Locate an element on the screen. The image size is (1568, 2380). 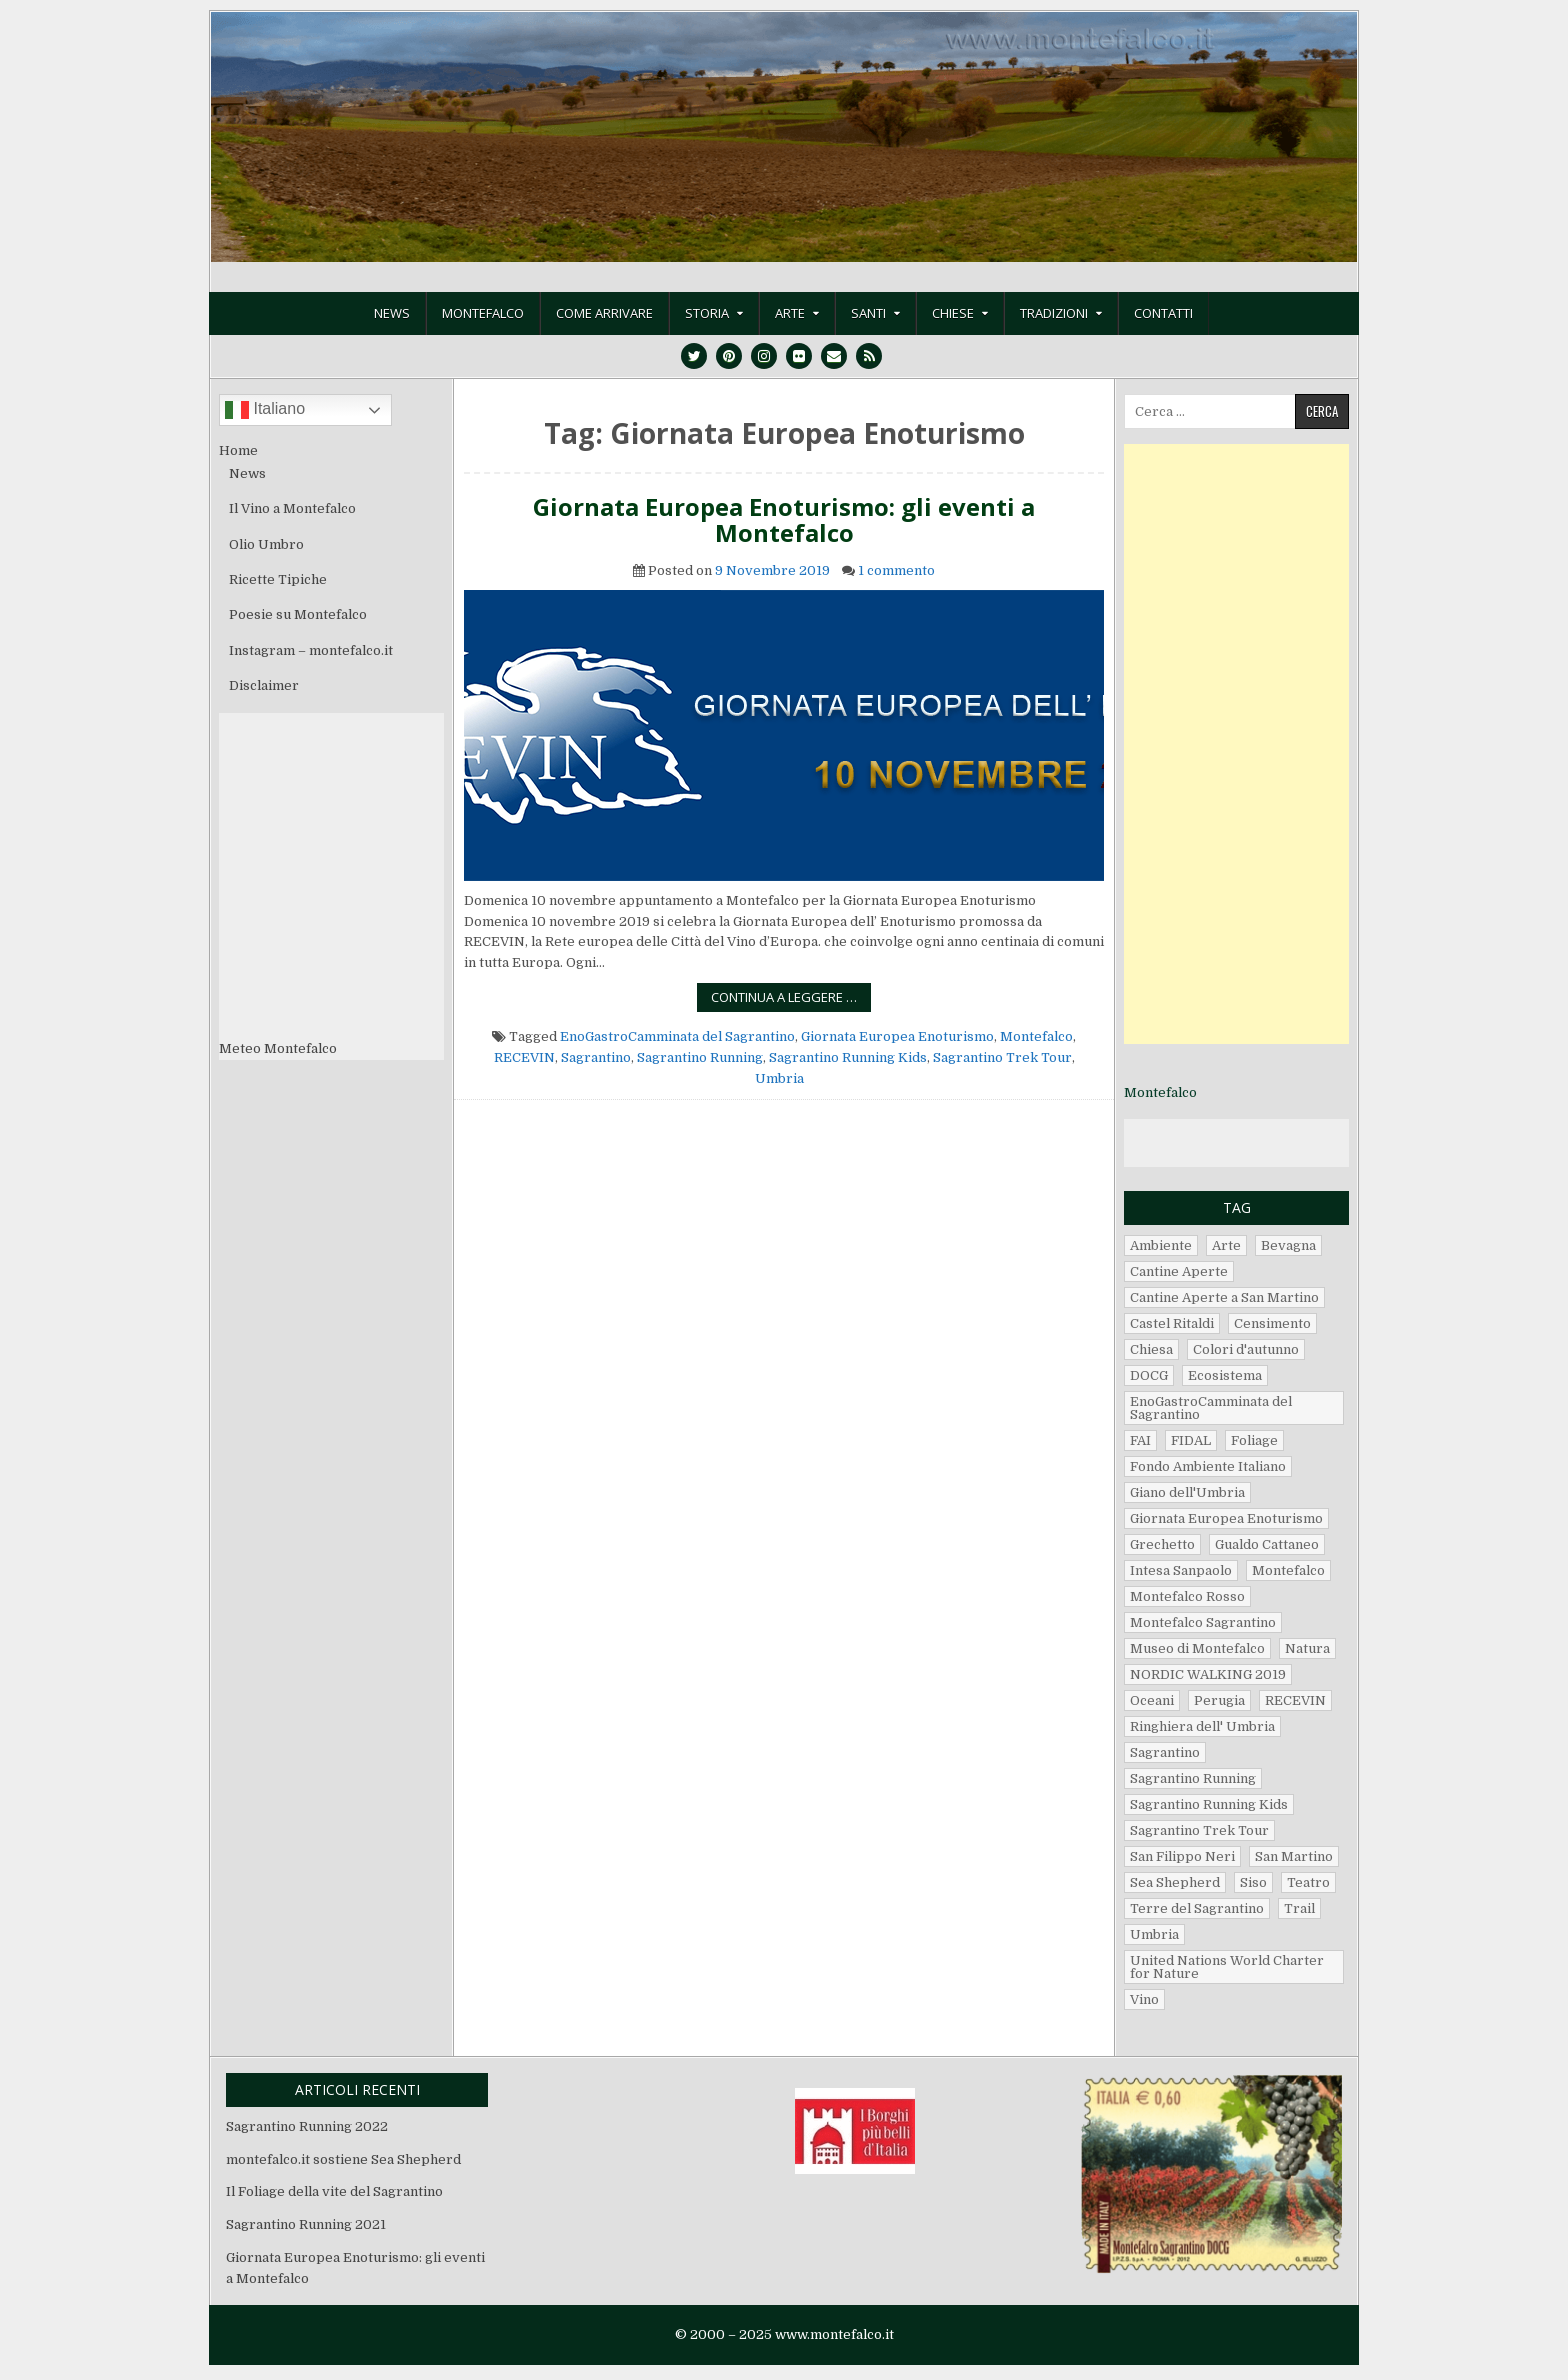
RECEVIN [RECEVIN (1 elemento)] is located at coordinates (1295, 1700).